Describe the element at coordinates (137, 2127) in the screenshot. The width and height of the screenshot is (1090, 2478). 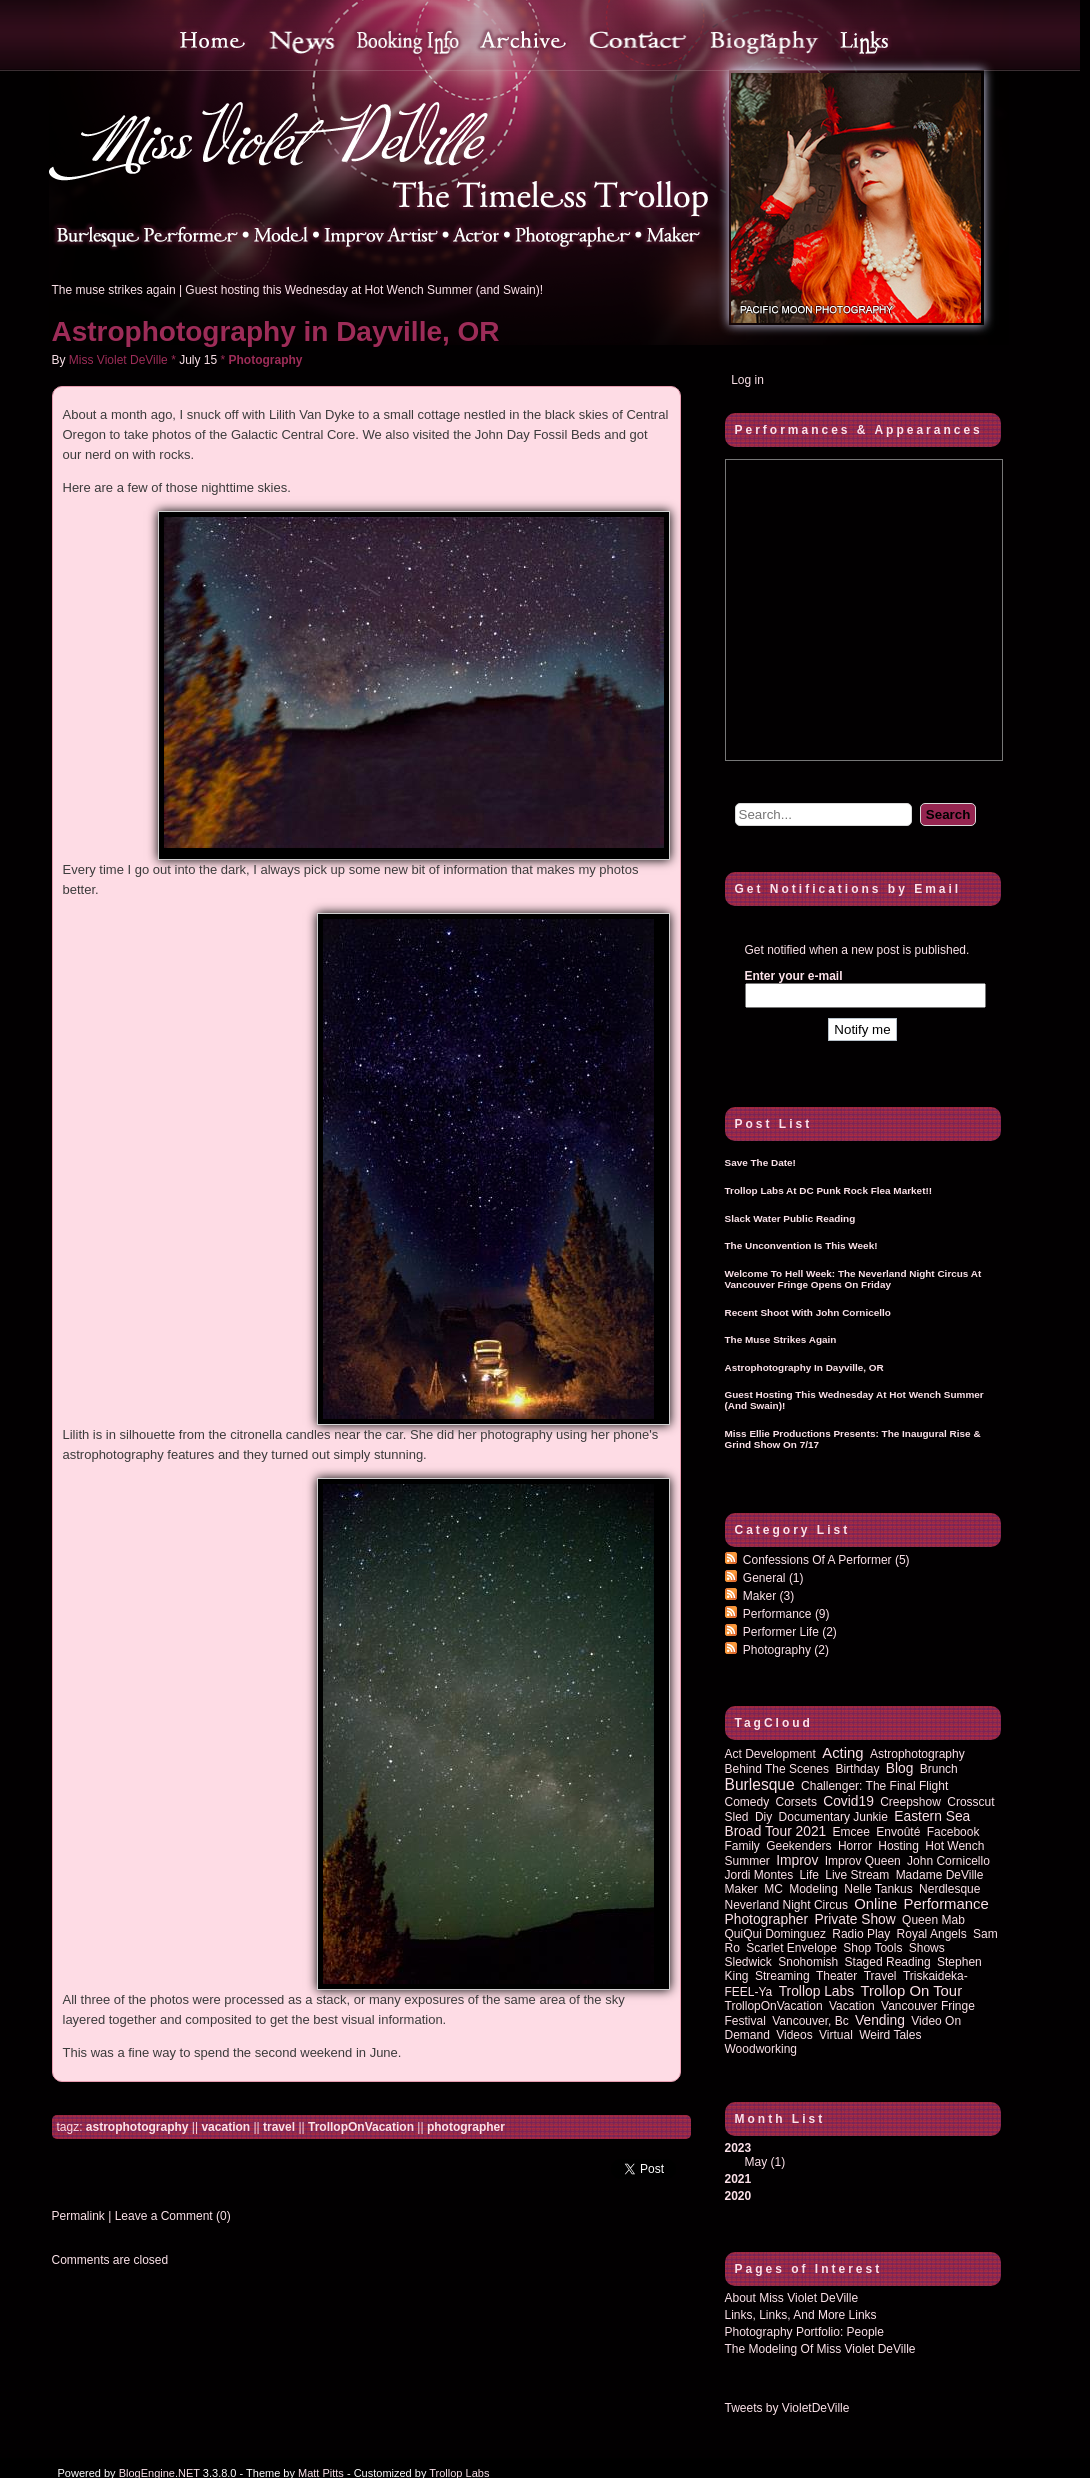
I see `astrophotography` at that location.